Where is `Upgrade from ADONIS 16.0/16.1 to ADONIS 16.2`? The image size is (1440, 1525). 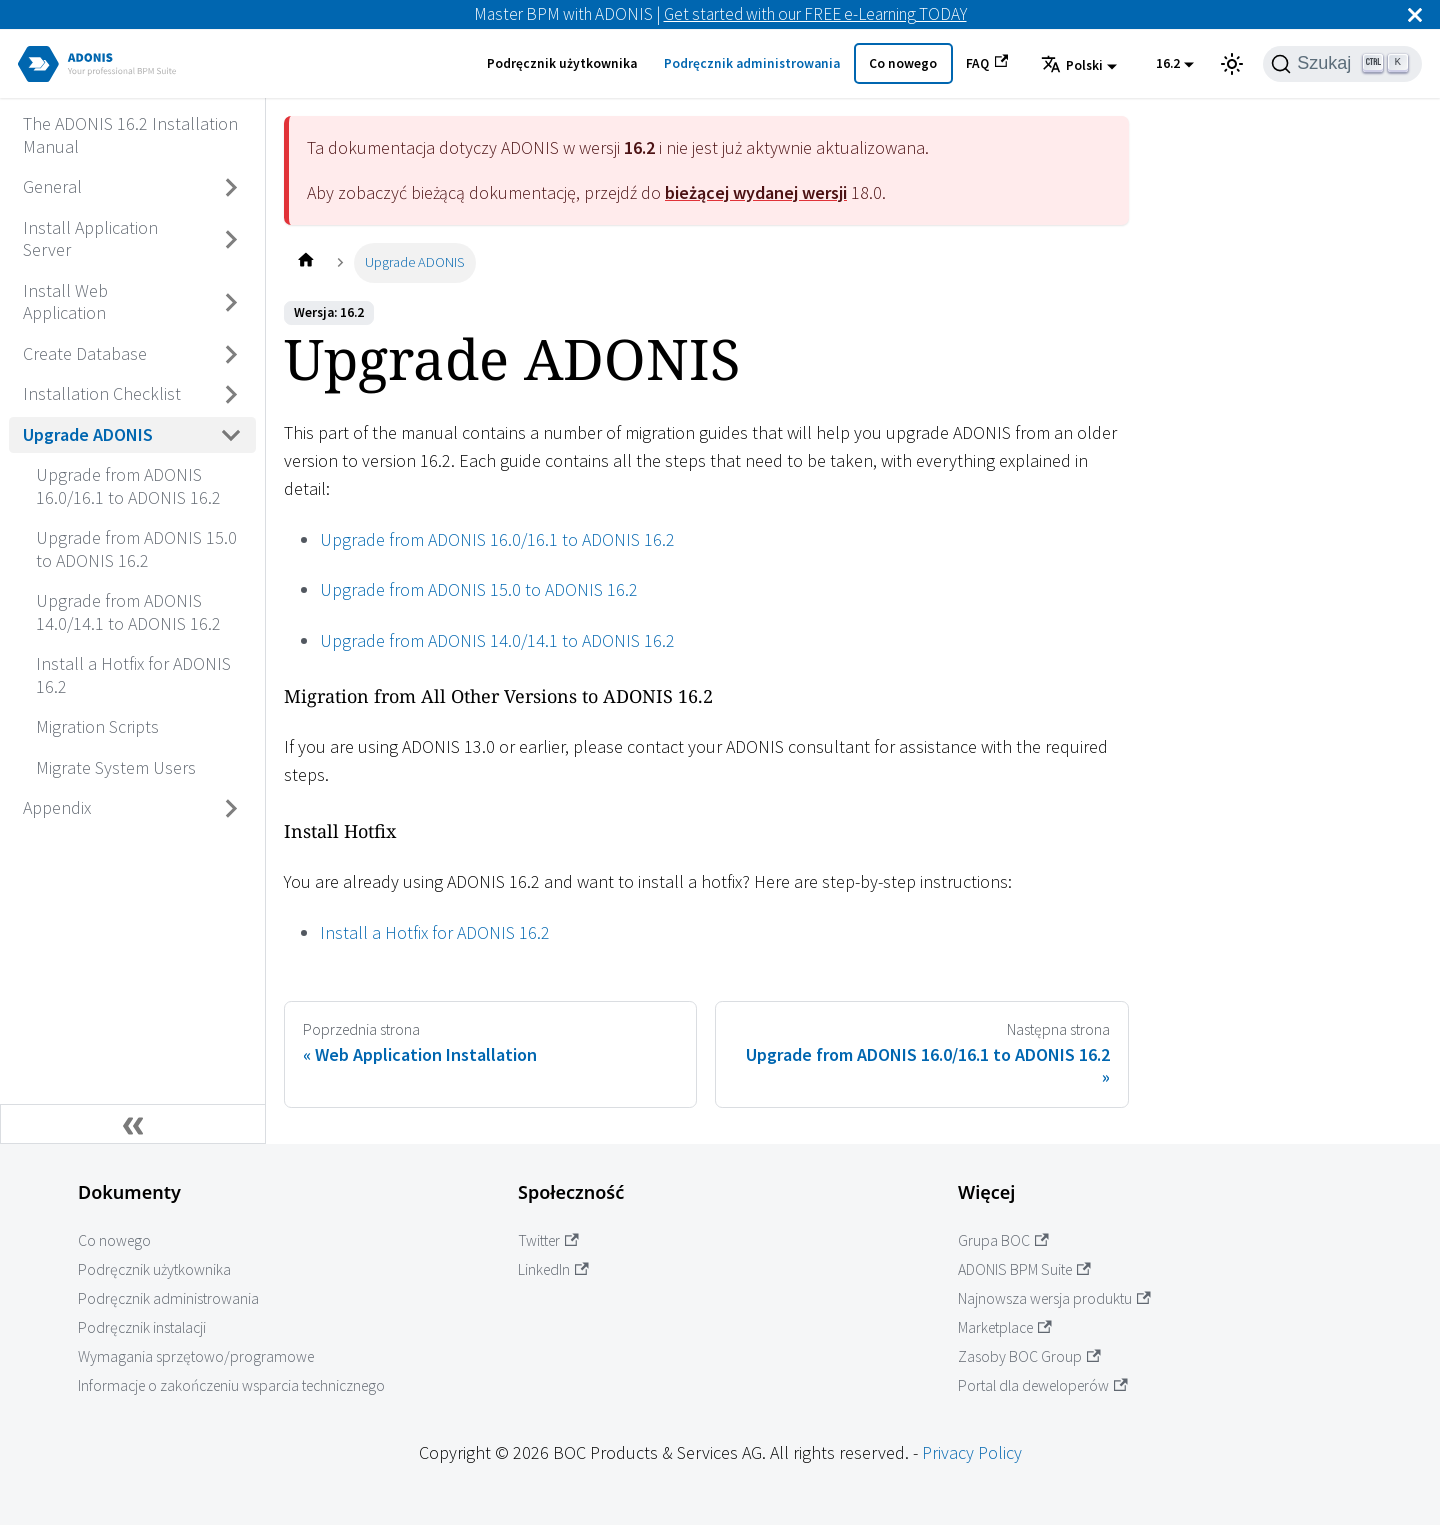 Upgrade from ADONIS 16.0/16.1 to ADONIS 16.2 is located at coordinates (497, 539).